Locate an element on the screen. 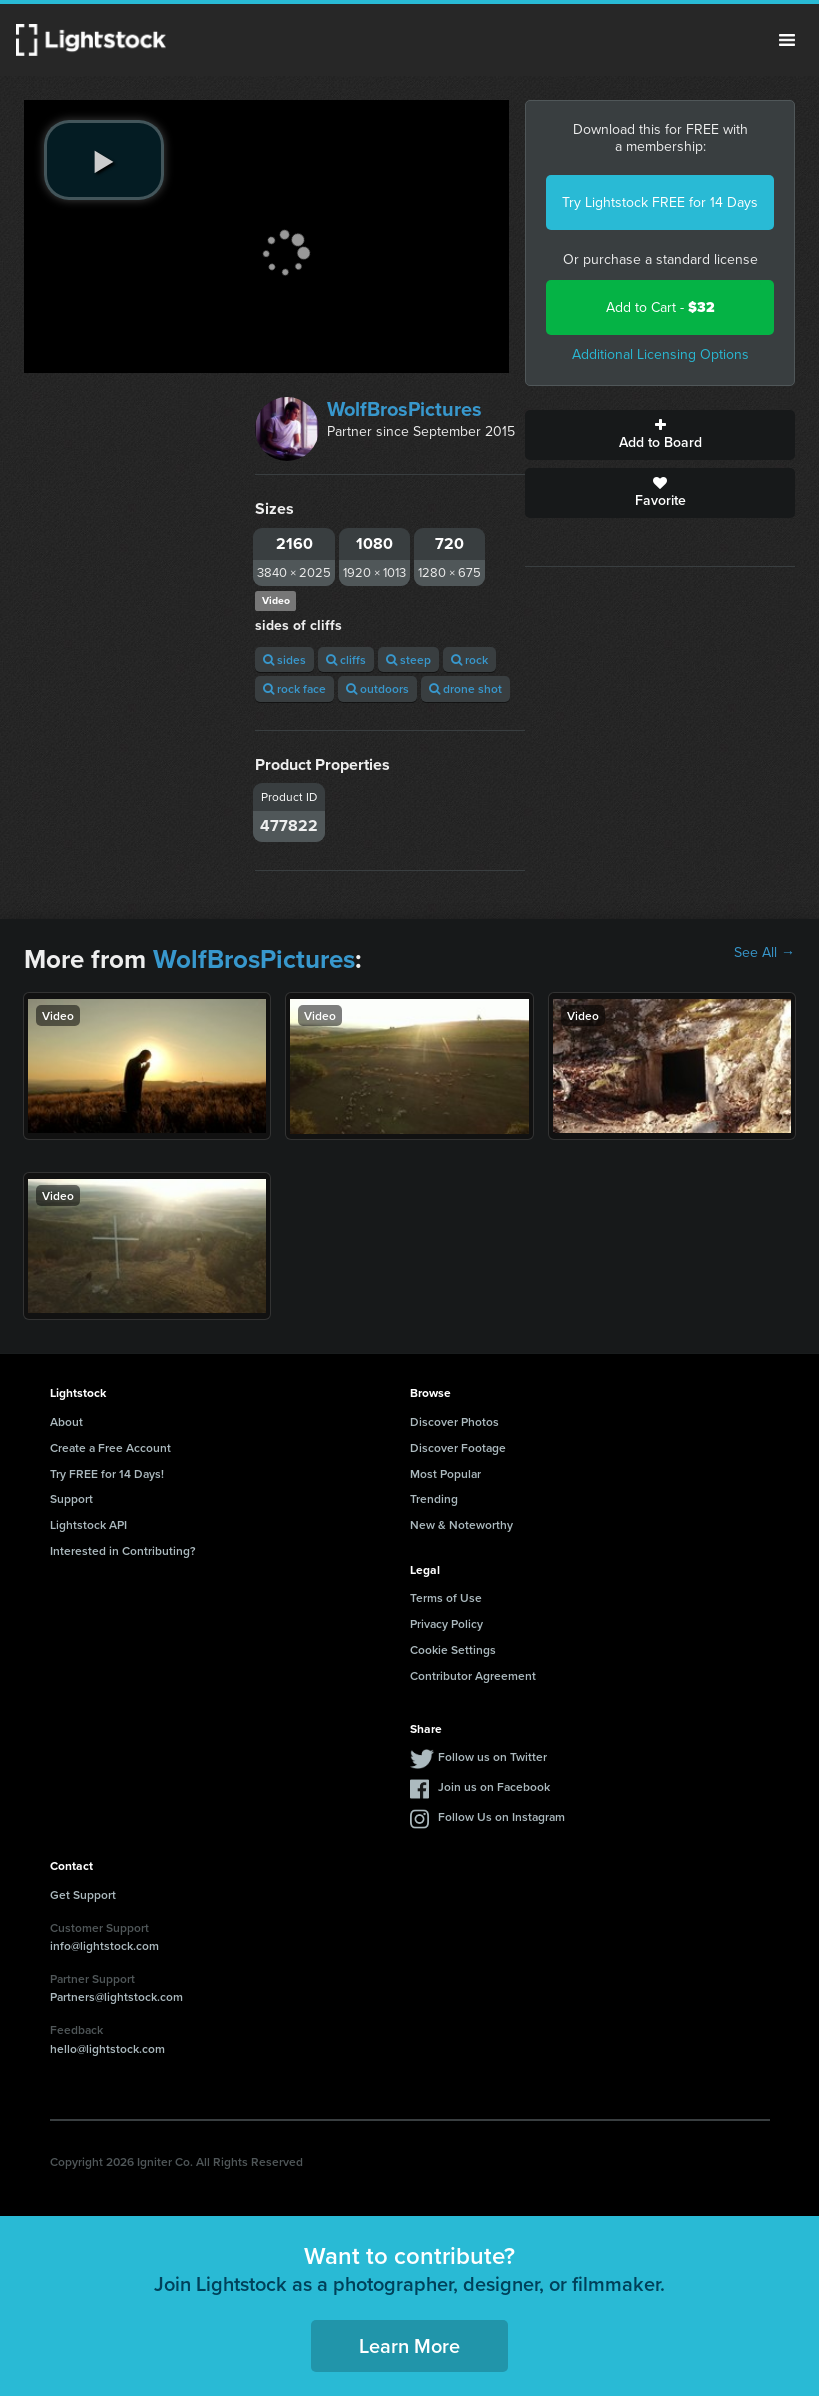  Discover Photos is located at coordinates (454, 1421).